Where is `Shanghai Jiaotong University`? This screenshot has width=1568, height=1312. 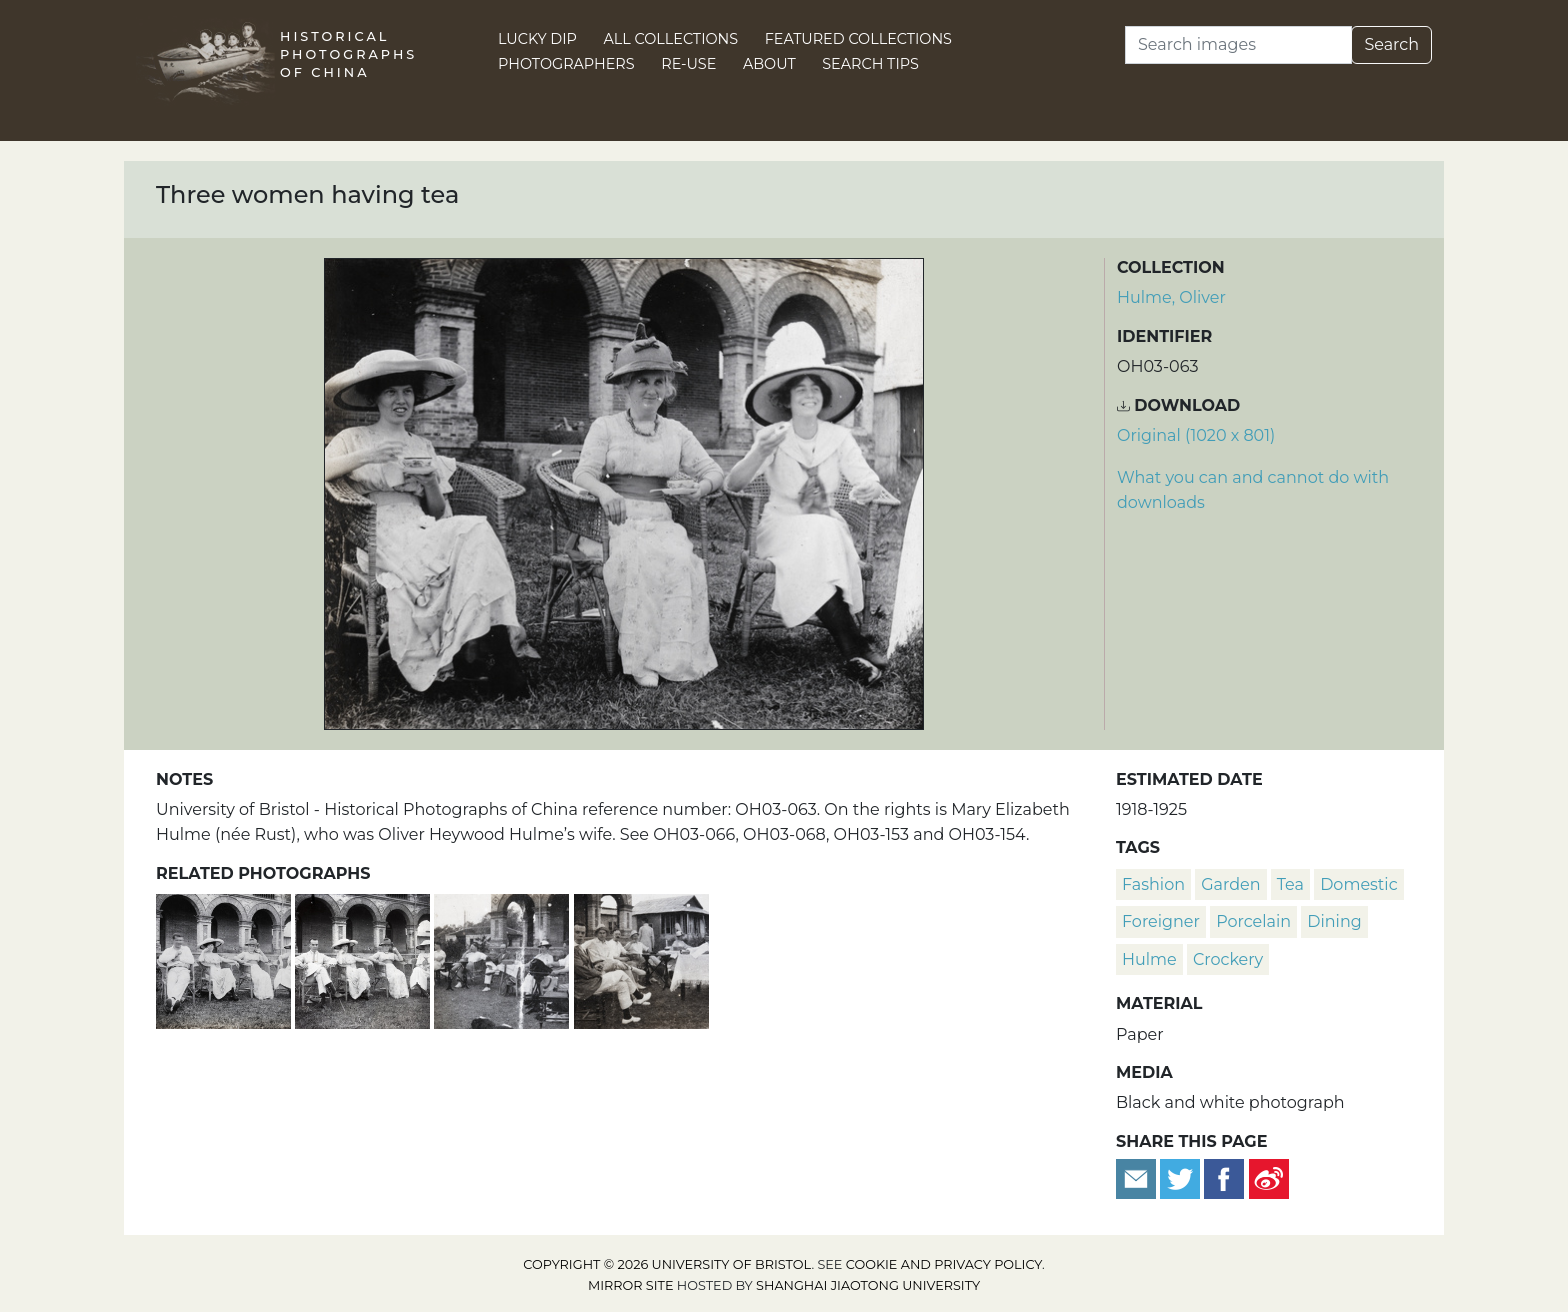
Shanghai Jiaotong University is located at coordinates (868, 1285).